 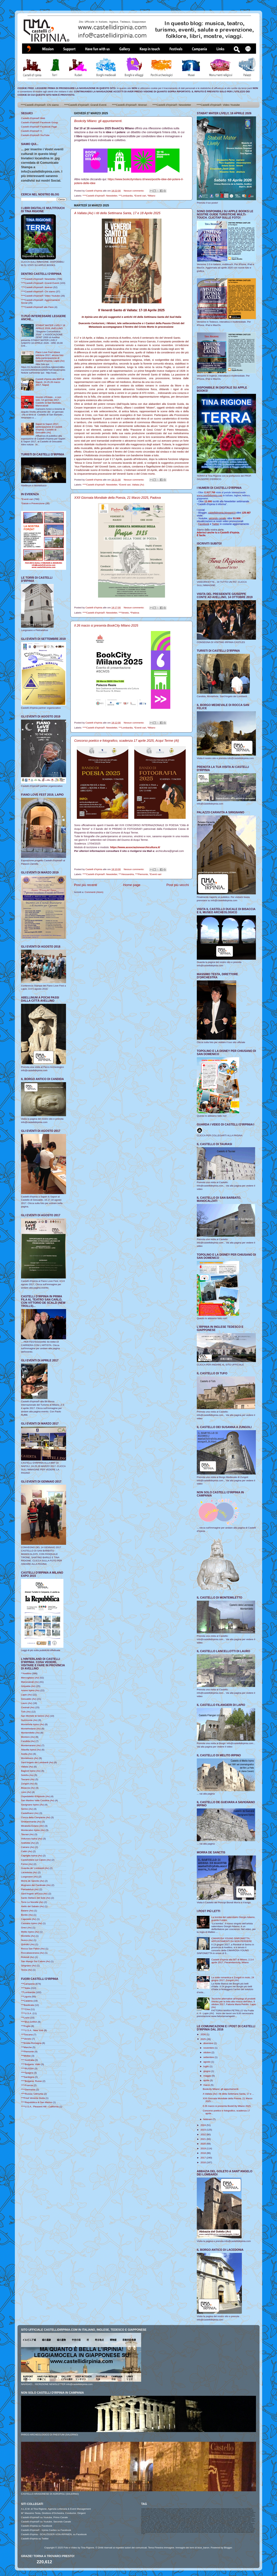 What do you see at coordinates (36, 1860) in the screenshot?
I see `Castelvetere sul Calore (Av)` at bounding box center [36, 1860].